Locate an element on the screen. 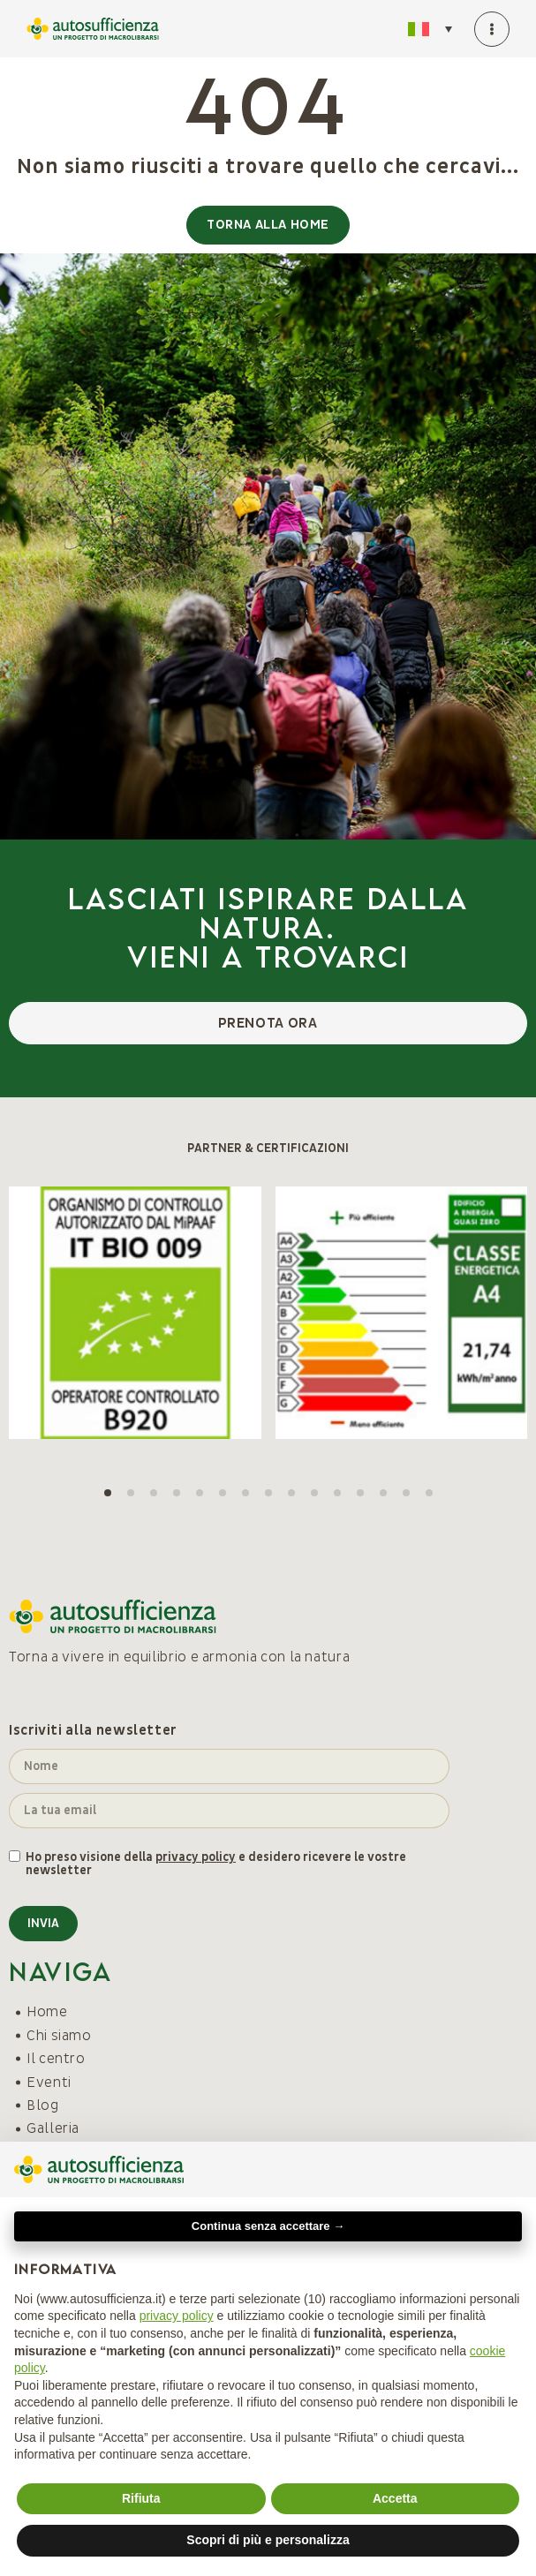 The width and height of the screenshot is (536, 2576). privacy policy is located at coordinates (195, 1856).